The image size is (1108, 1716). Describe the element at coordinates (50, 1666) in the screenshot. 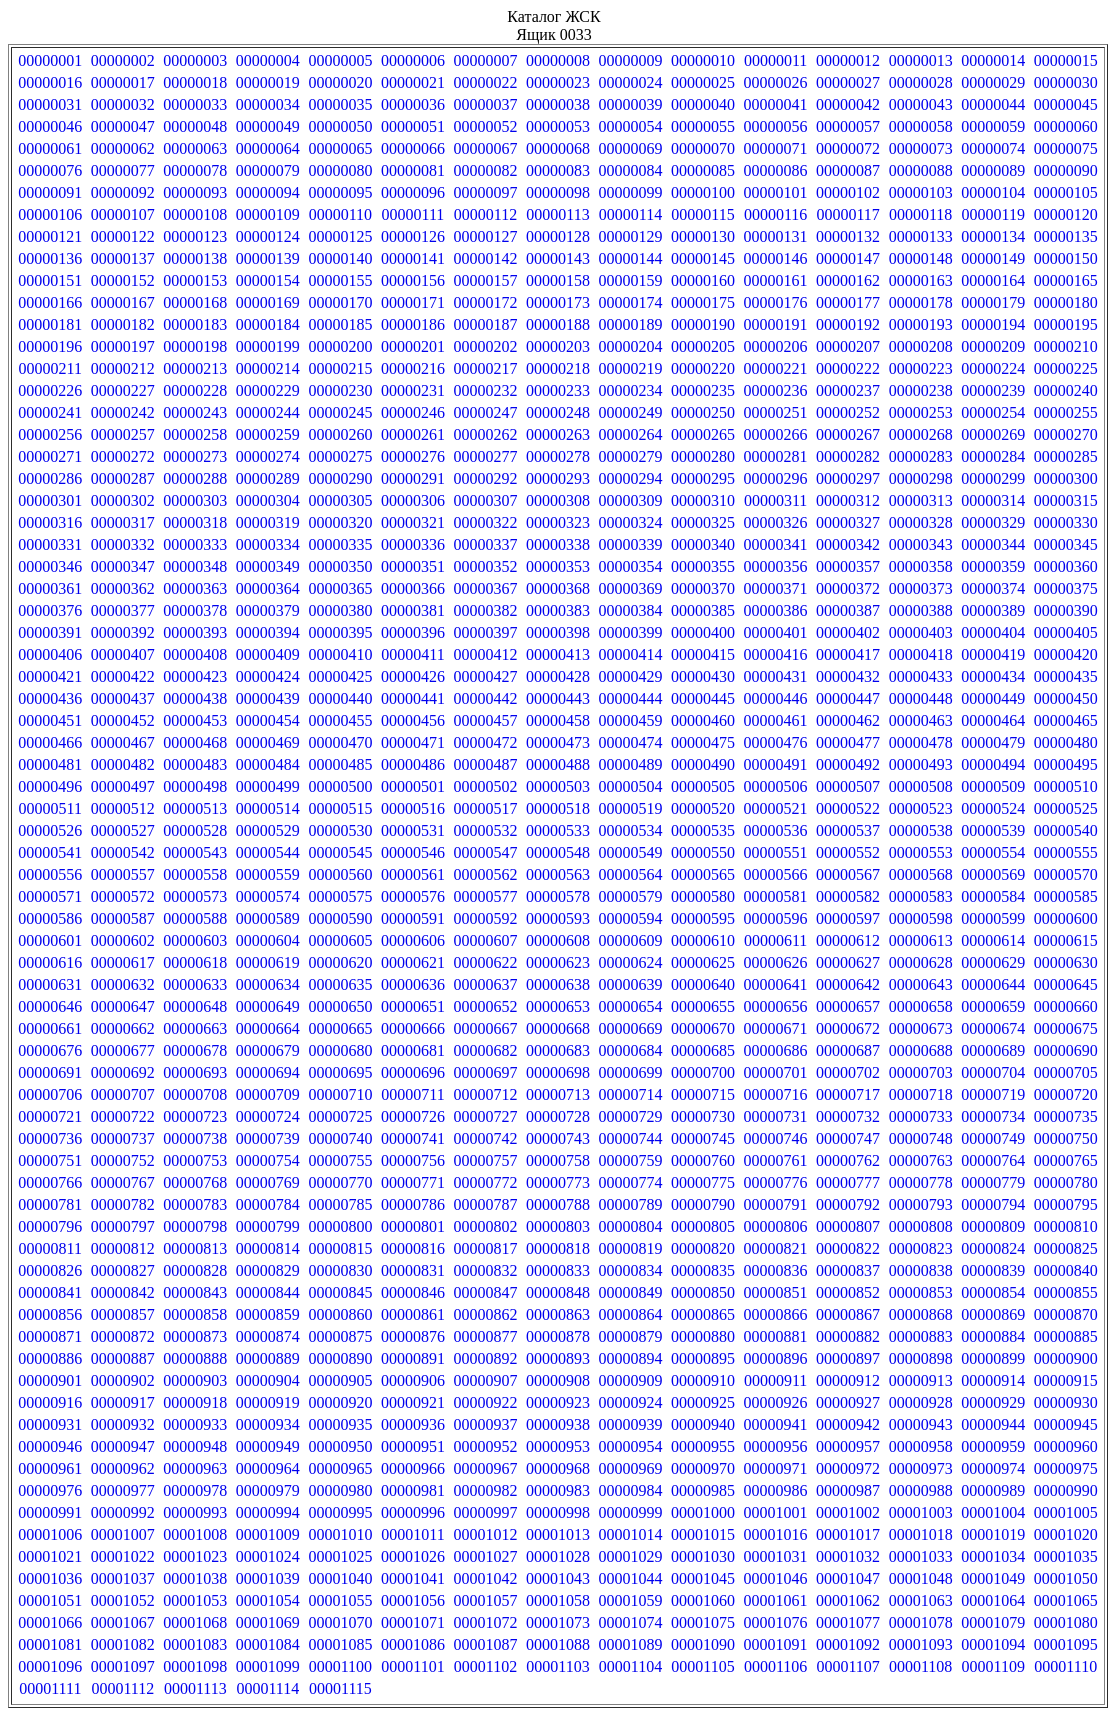

I see `00001096` at that location.